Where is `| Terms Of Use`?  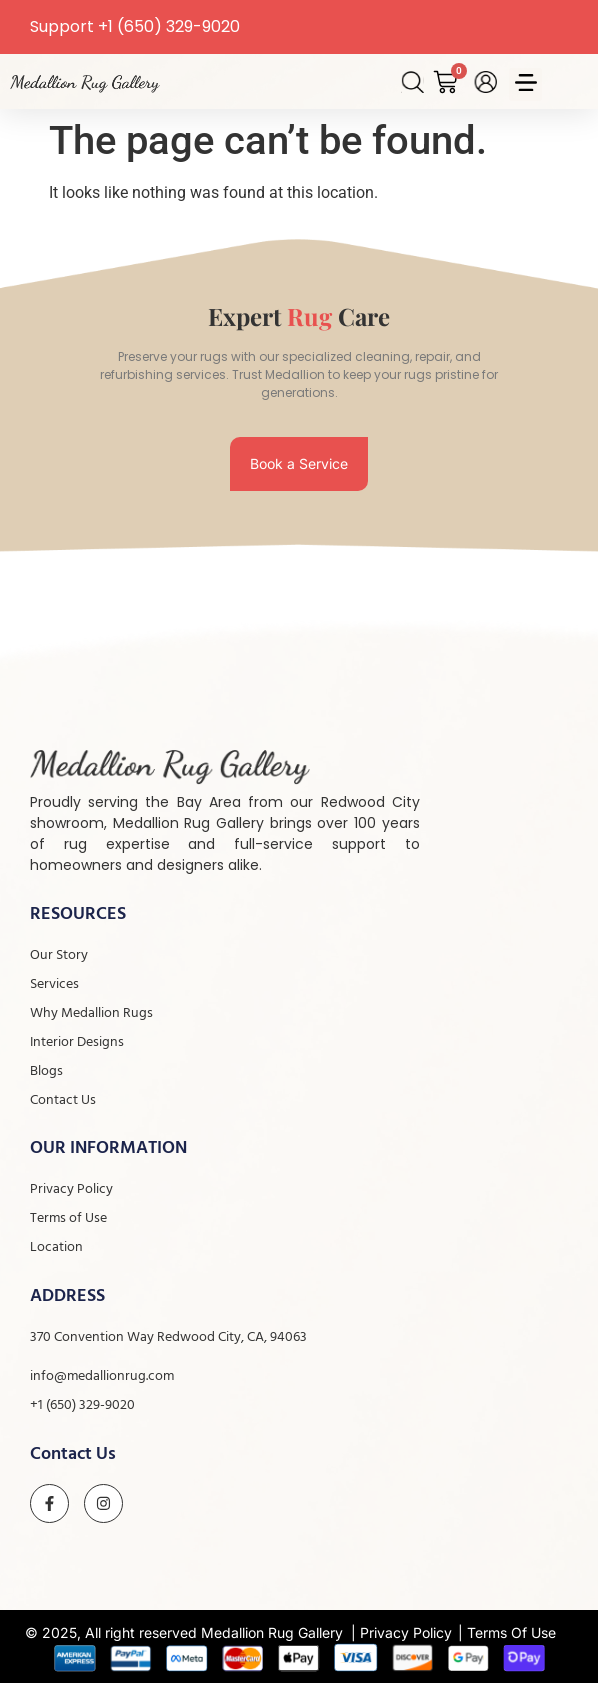
| Terms Of Use is located at coordinates (507, 1632).